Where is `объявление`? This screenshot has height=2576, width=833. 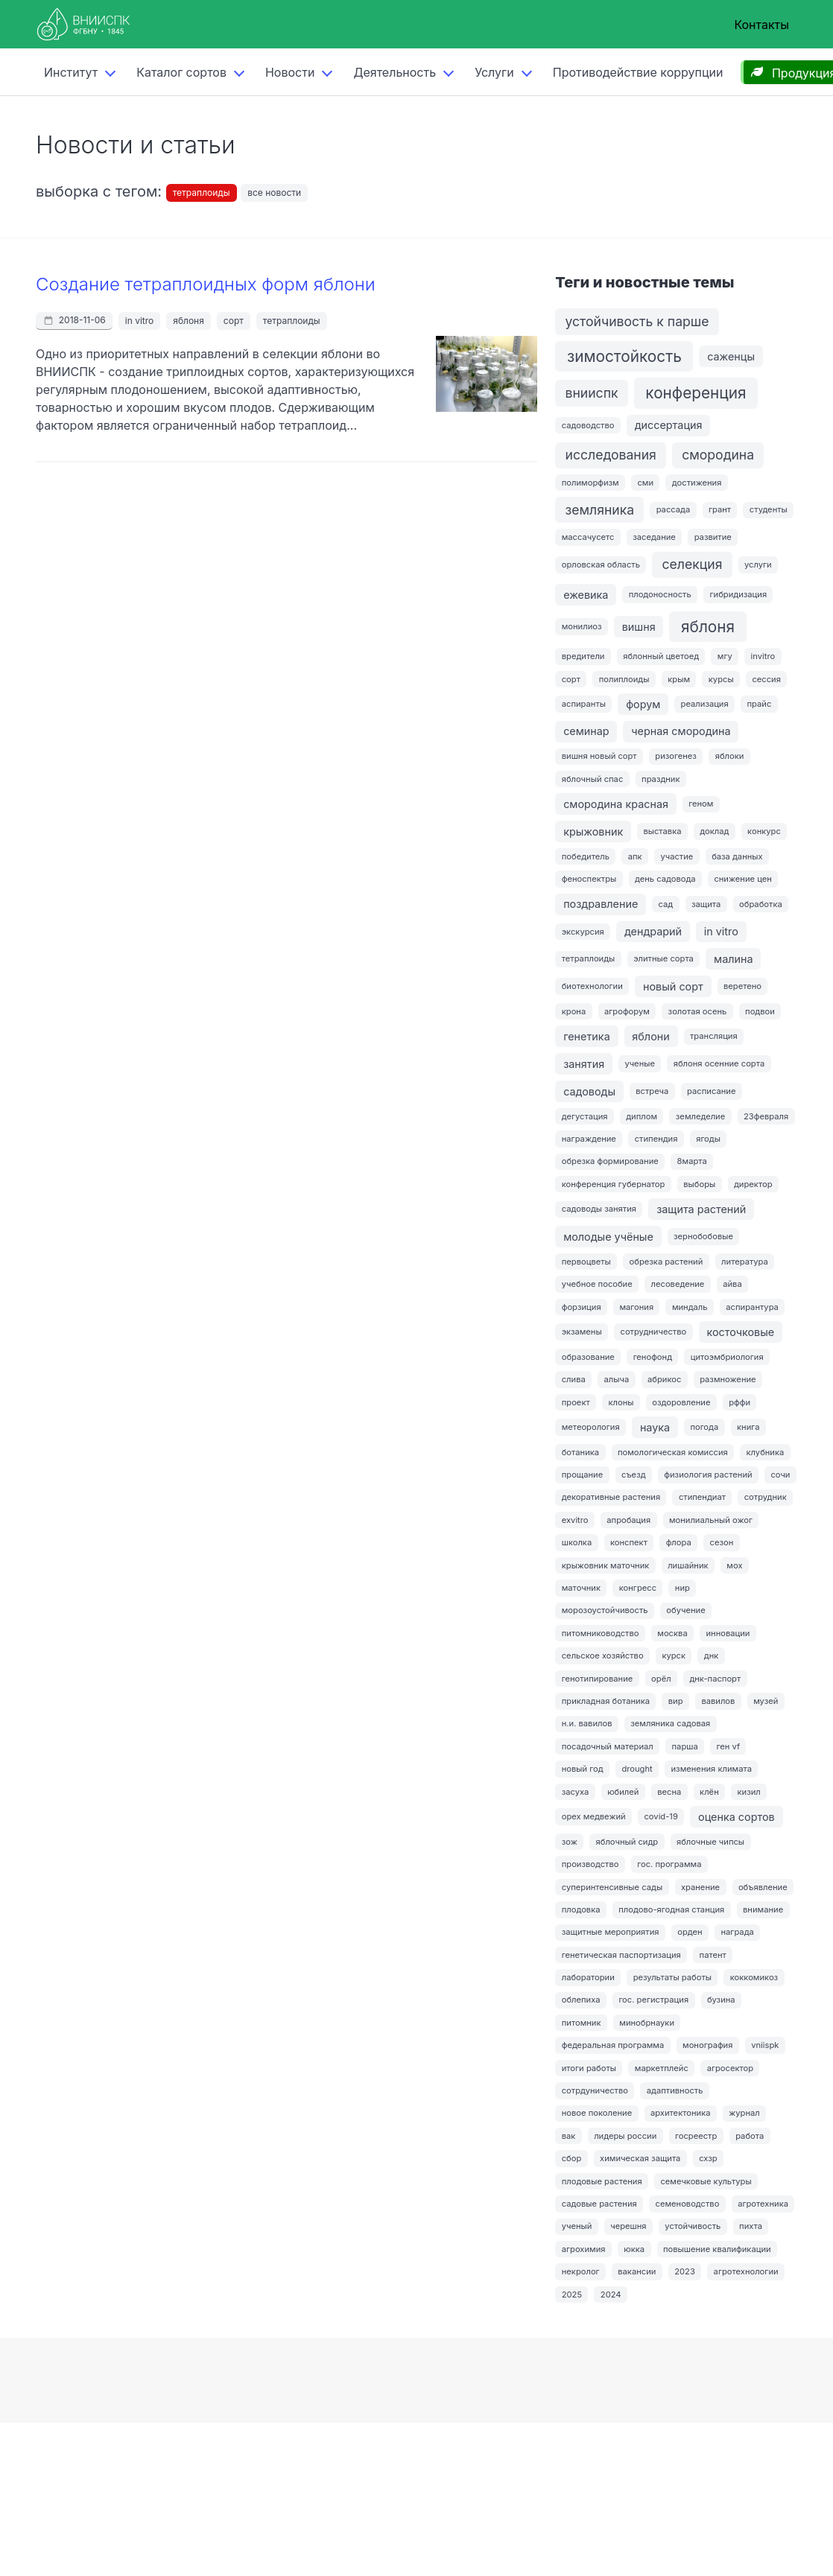
объявление is located at coordinates (763, 1887).